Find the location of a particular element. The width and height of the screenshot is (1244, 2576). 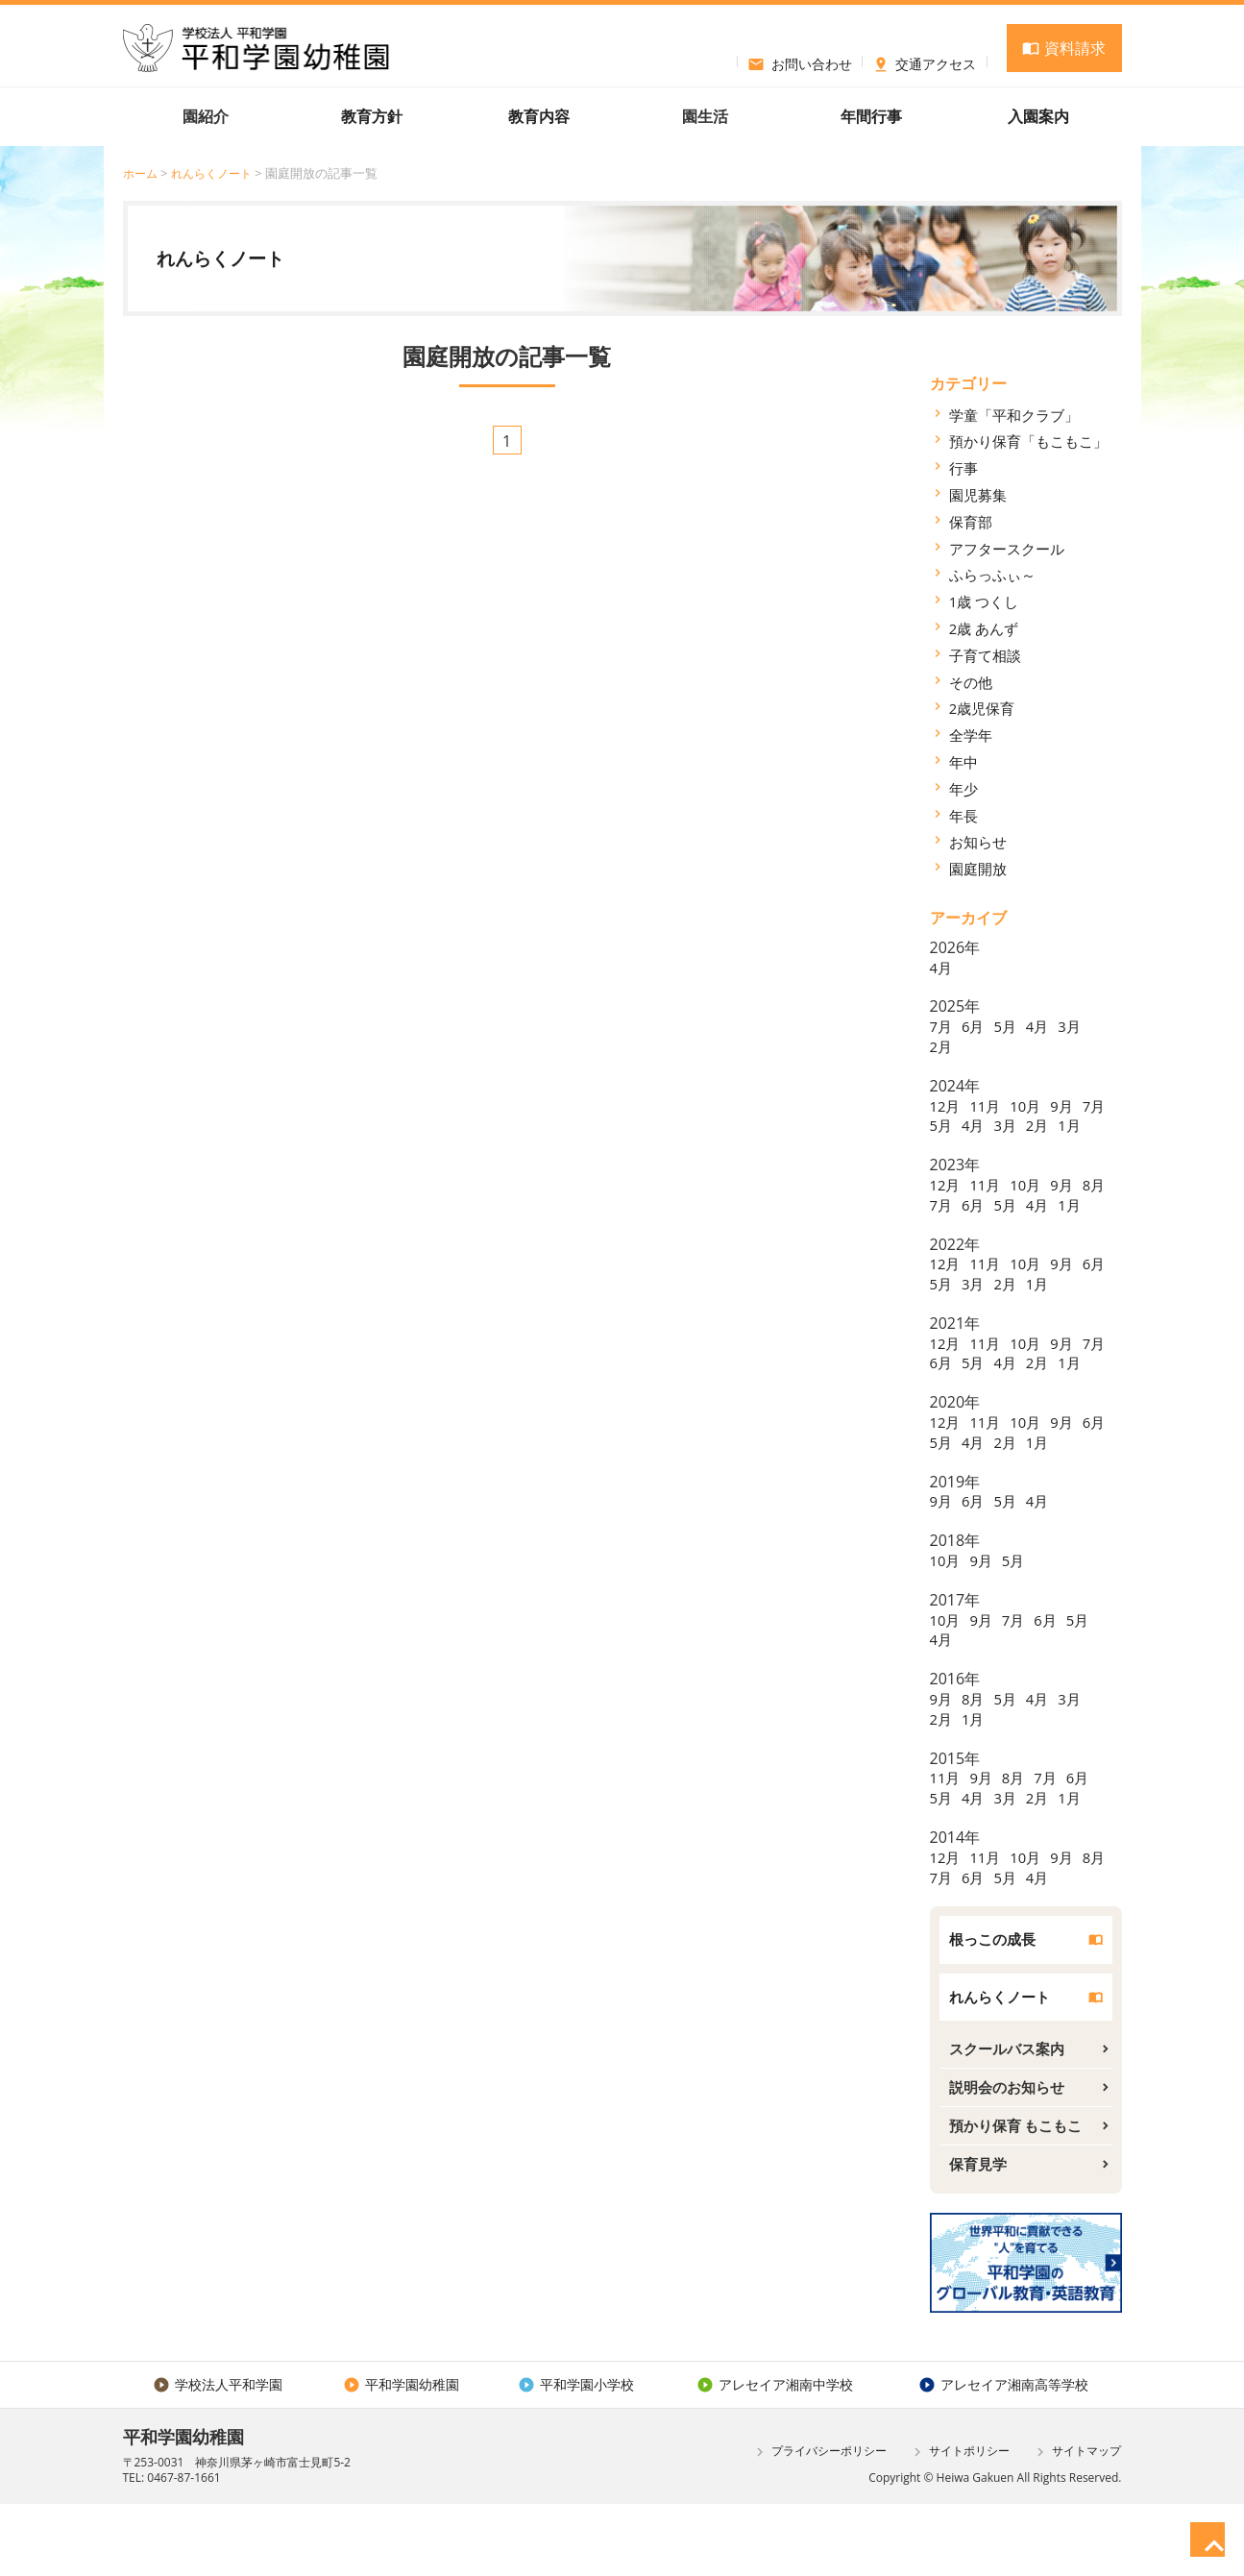

年少 is located at coordinates (964, 788).